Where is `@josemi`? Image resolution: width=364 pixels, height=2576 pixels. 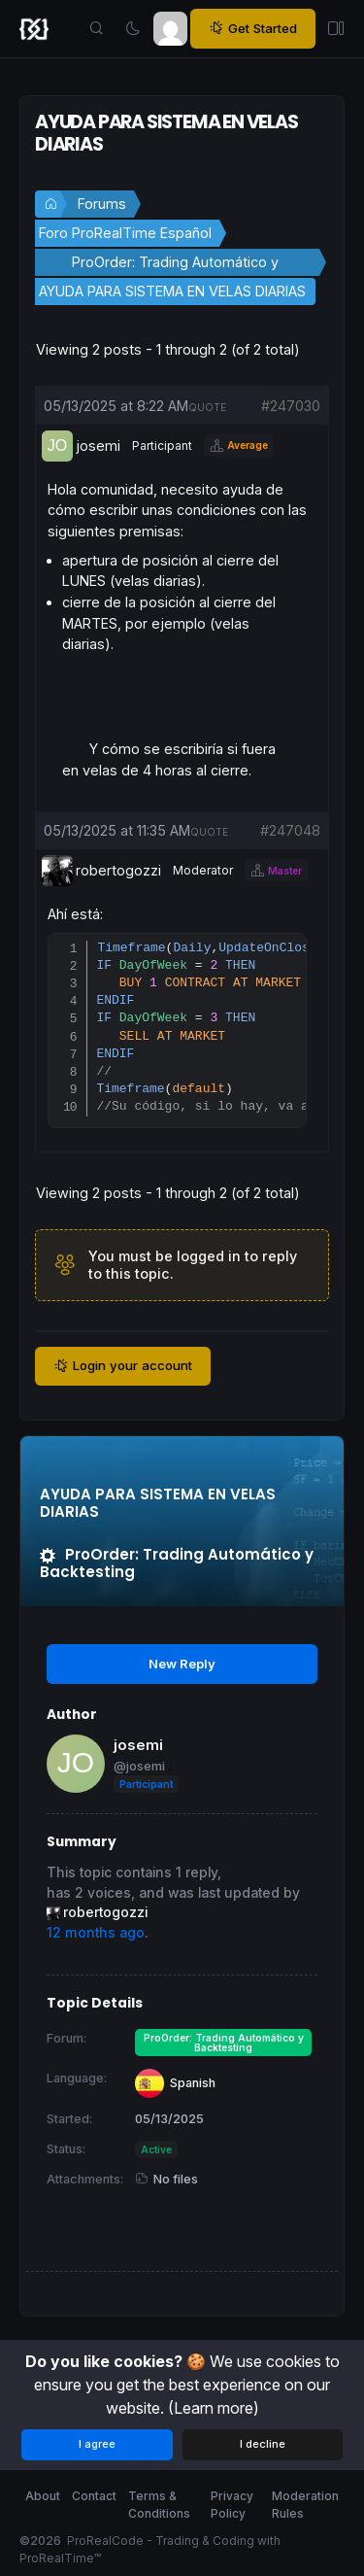 @josemi is located at coordinates (139, 1770).